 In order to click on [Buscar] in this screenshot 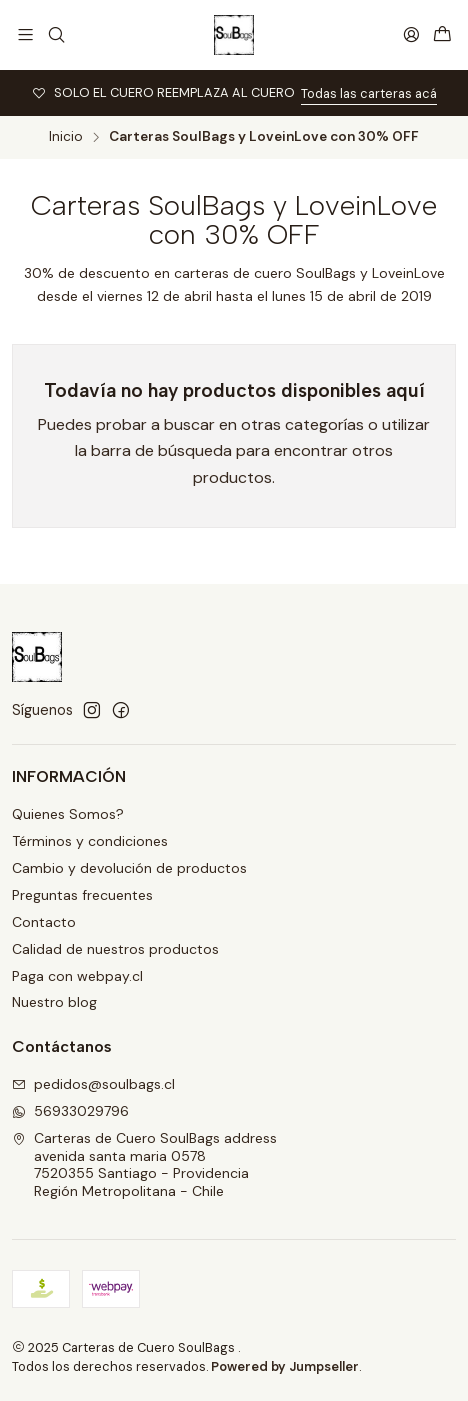, I will do `click(55, 34)`.